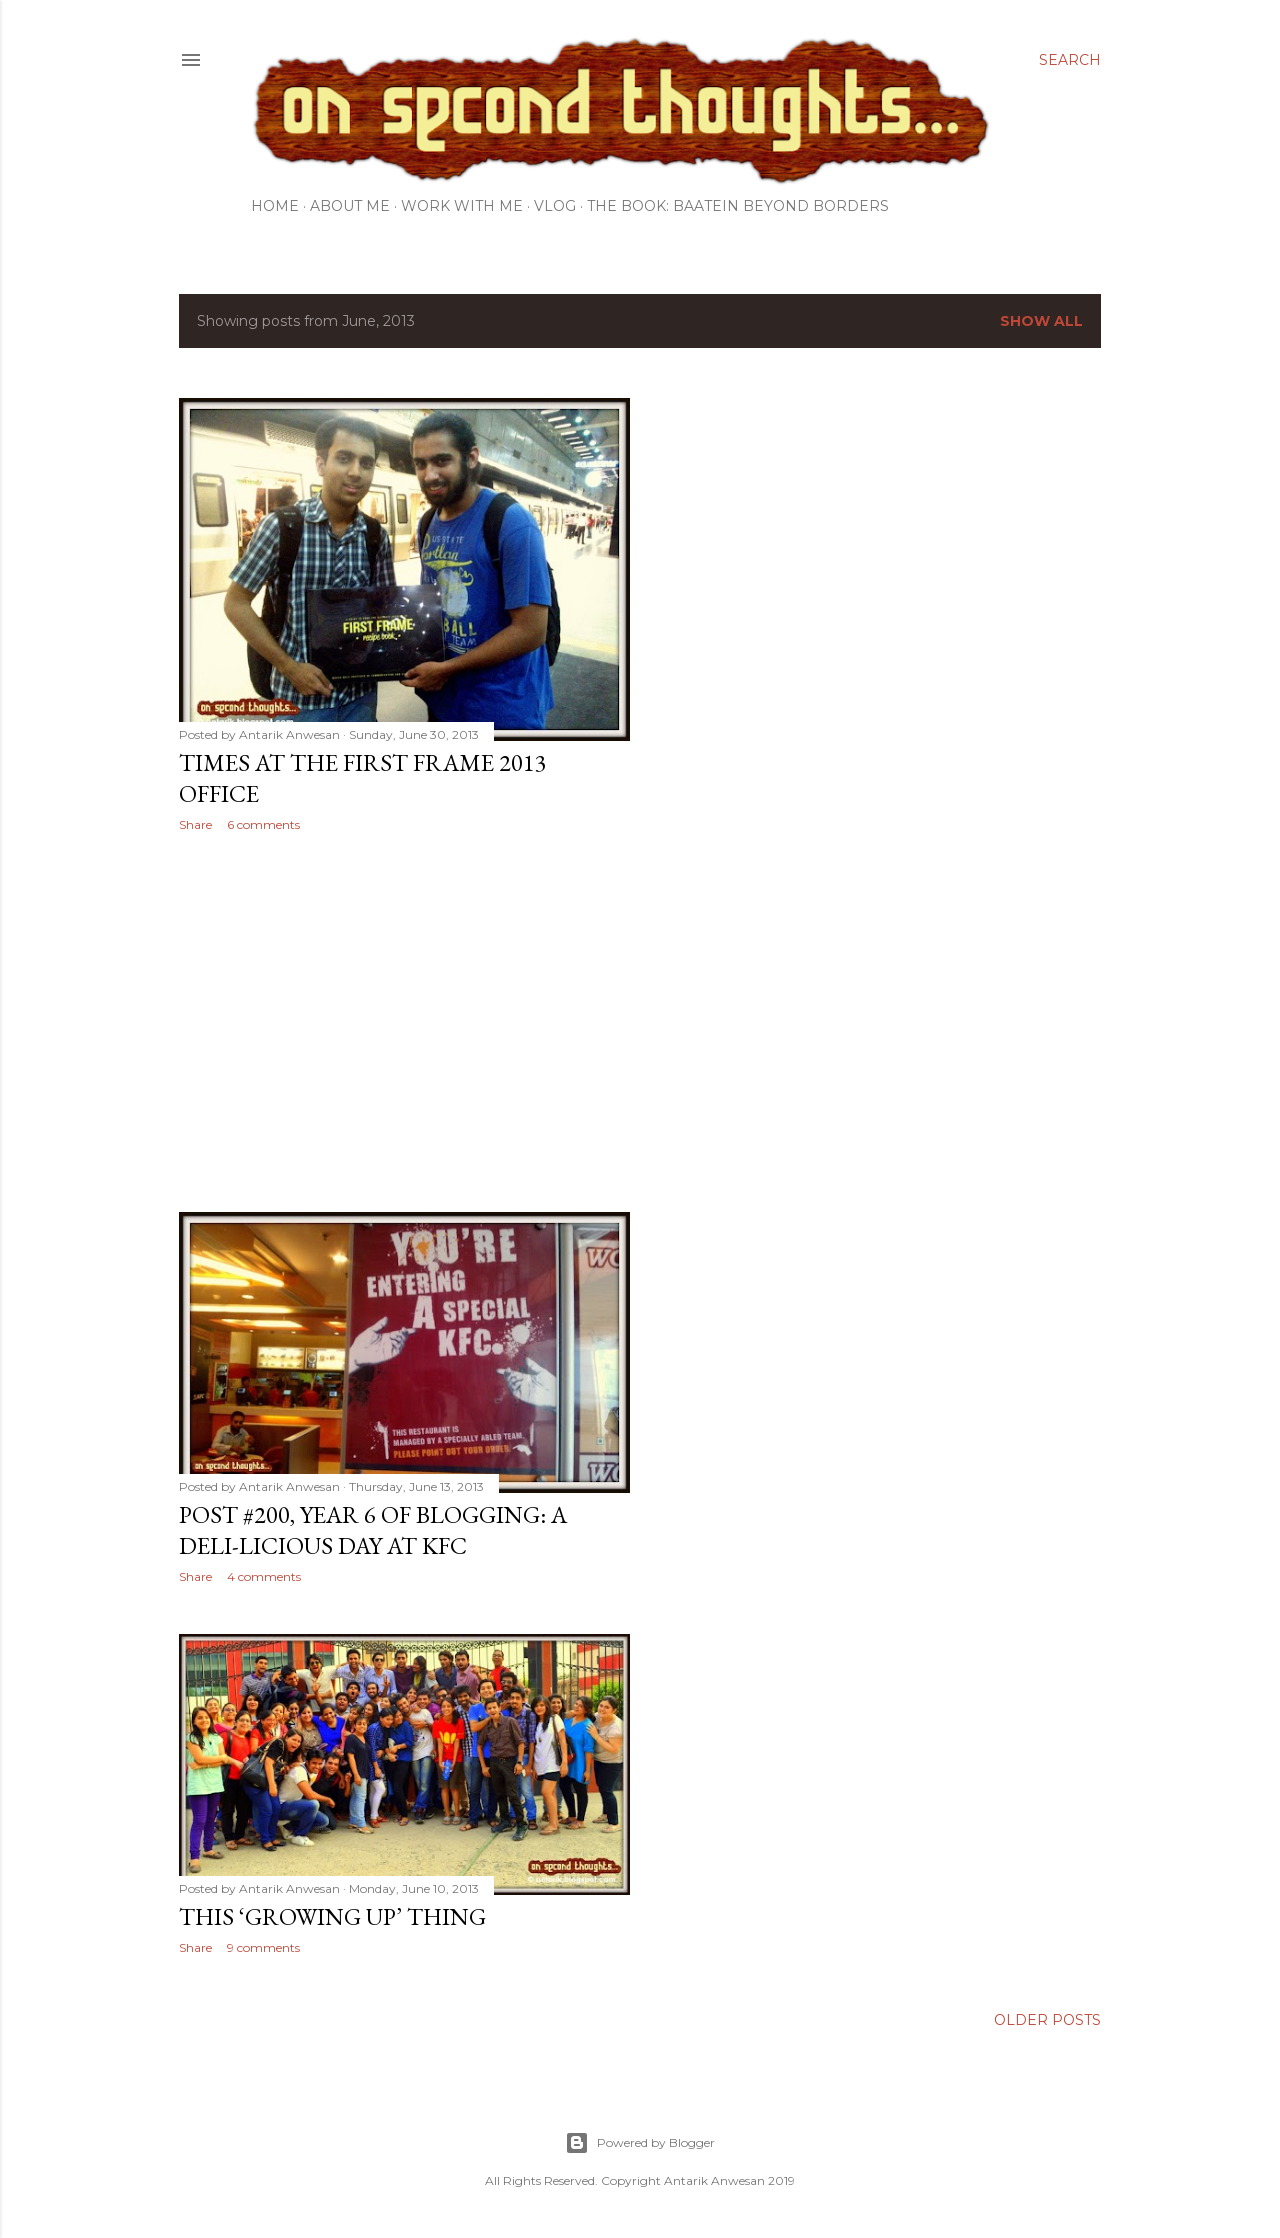  What do you see at coordinates (555, 206) in the screenshot?
I see `Vlog` at bounding box center [555, 206].